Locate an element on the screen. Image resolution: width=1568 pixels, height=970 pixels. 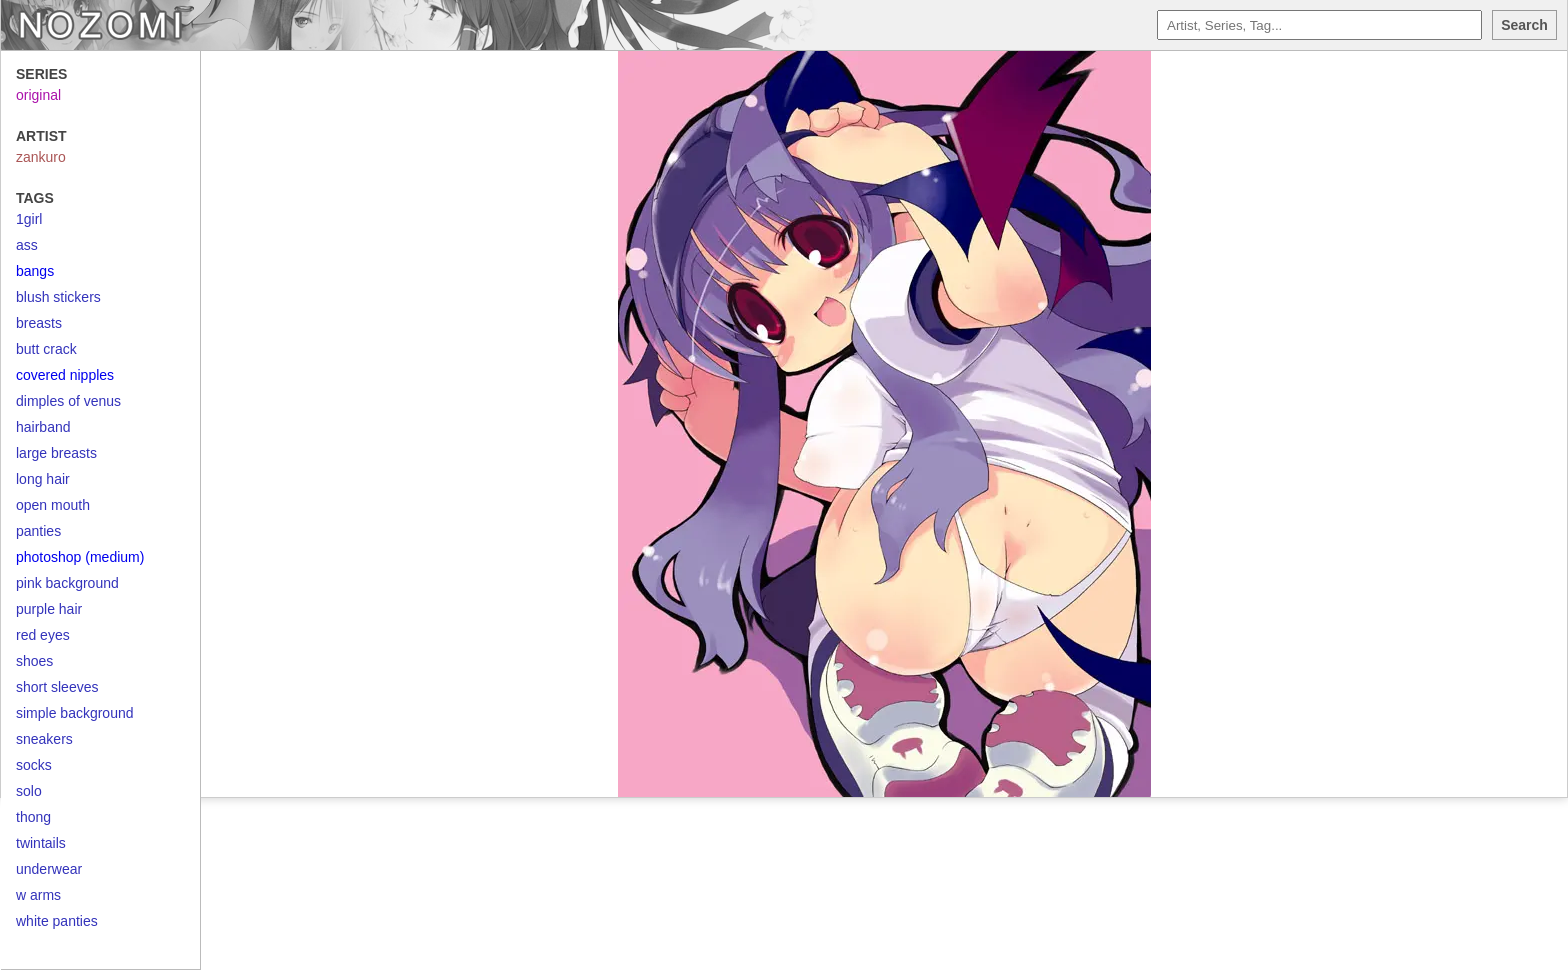
shoes is located at coordinates (34, 661).